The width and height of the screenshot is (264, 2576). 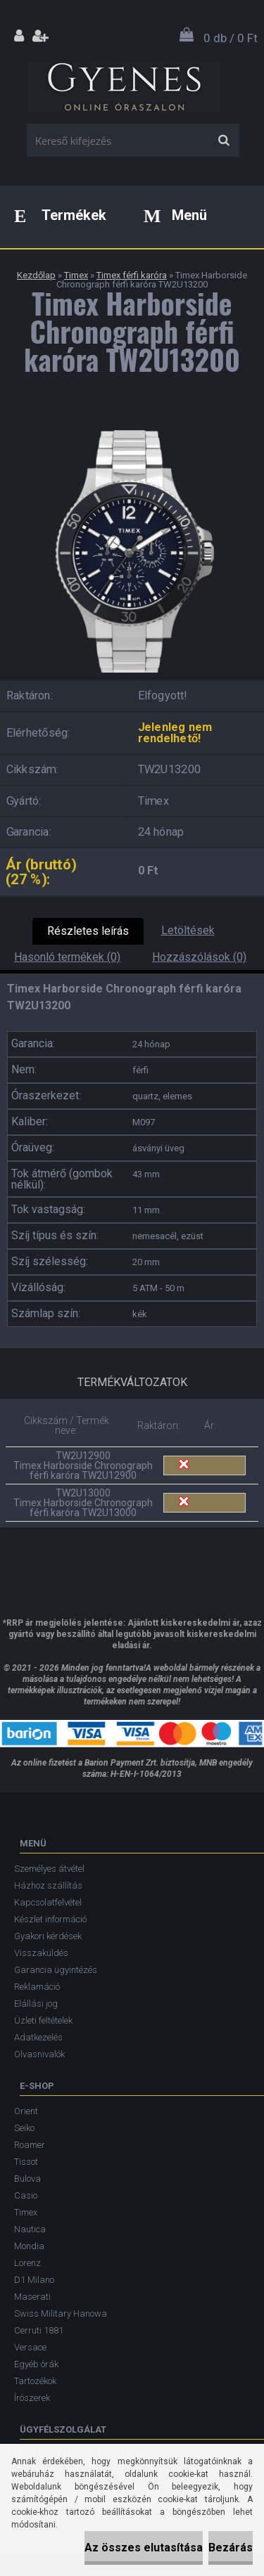 What do you see at coordinates (188, 930) in the screenshot?
I see `Letöltések` at bounding box center [188, 930].